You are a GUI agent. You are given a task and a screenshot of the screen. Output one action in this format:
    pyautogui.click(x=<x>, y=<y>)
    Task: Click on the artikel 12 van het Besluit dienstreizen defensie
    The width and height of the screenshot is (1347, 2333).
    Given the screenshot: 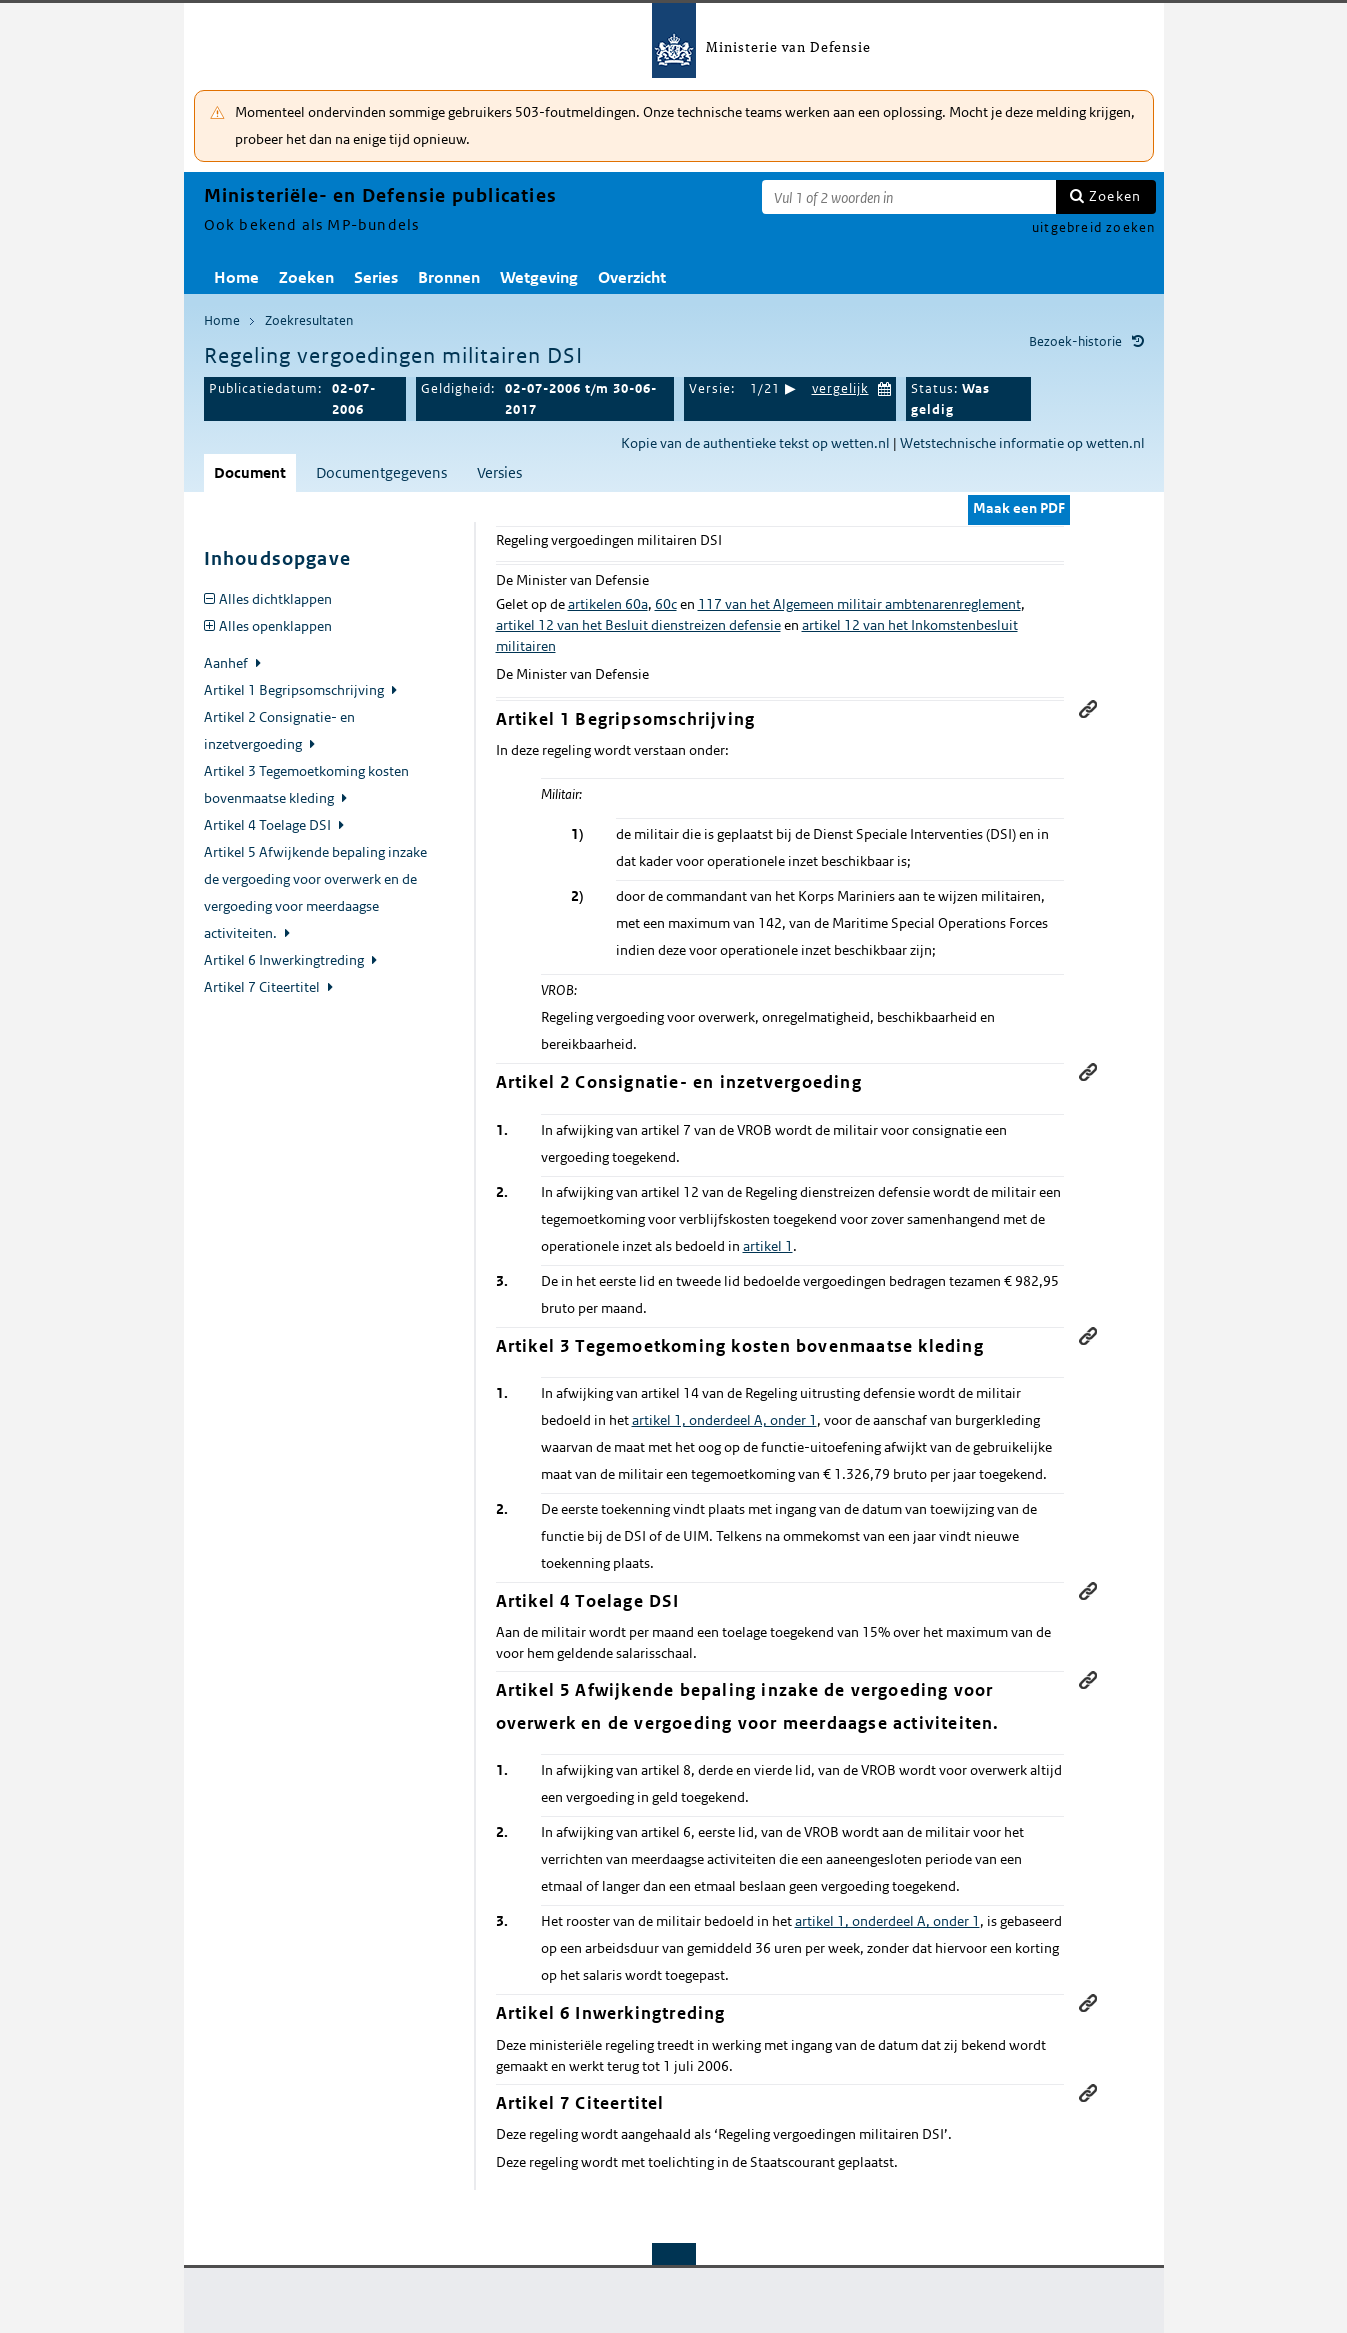 What is the action you would take?
    pyautogui.click(x=638, y=625)
    